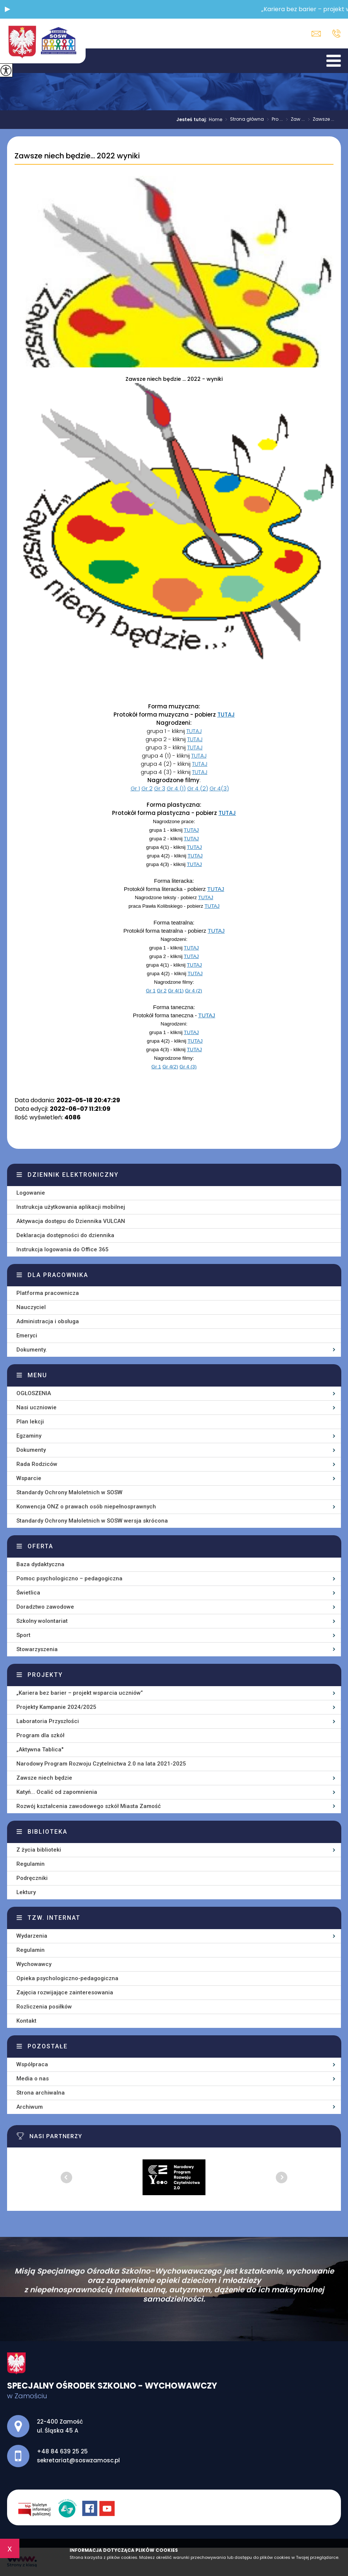 Image resolution: width=348 pixels, height=2576 pixels. What do you see at coordinates (56, 1707) in the screenshot?
I see `Projekty Kampanie 2024/2025` at bounding box center [56, 1707].